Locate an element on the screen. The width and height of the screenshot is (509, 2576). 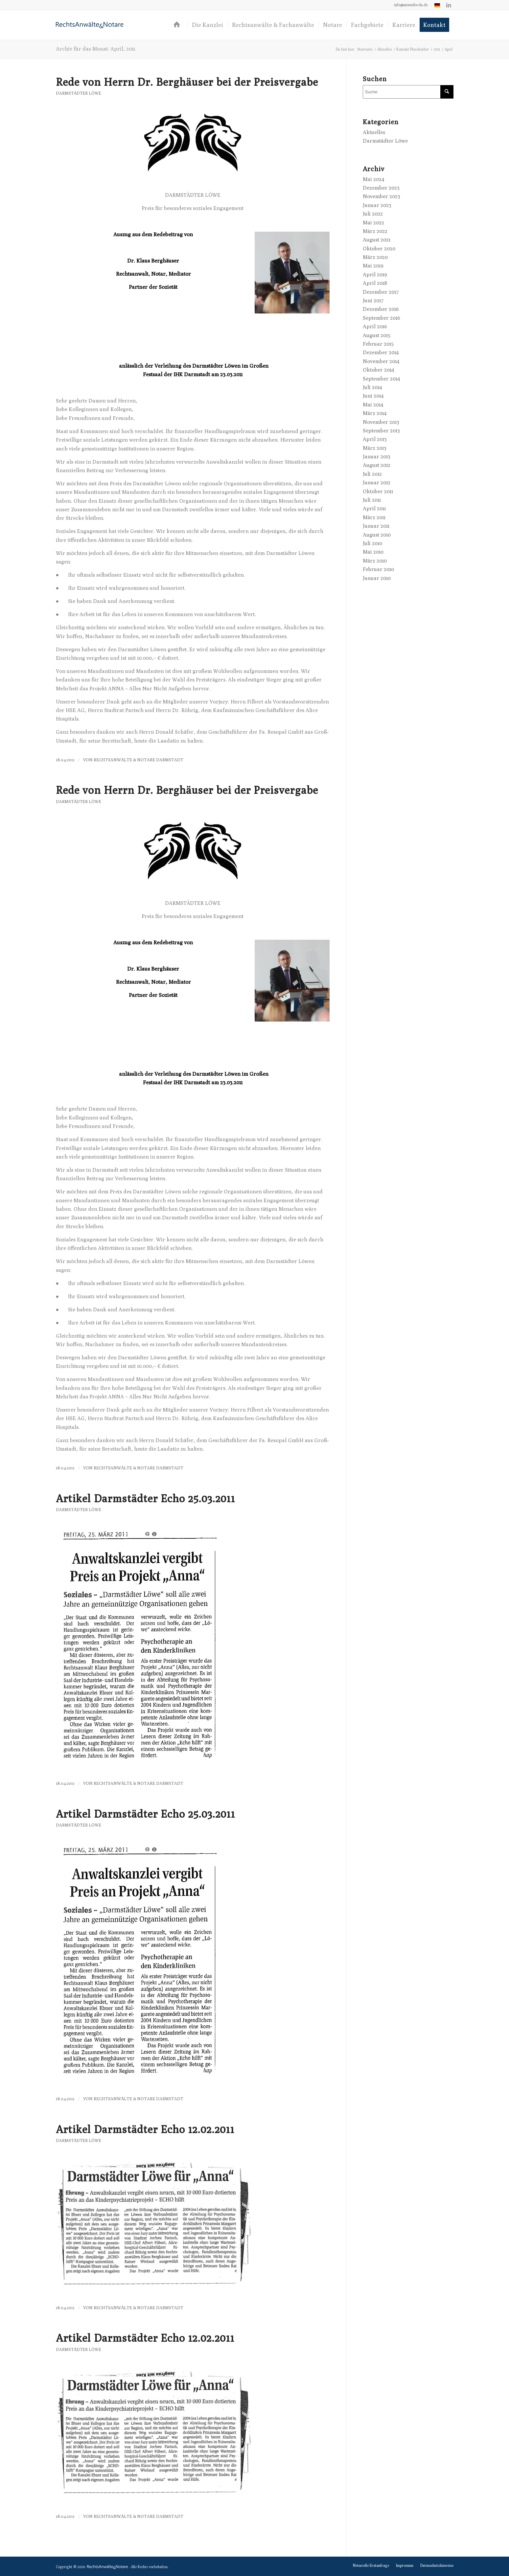
Juli 2022 is located at coordinates (373, 214).